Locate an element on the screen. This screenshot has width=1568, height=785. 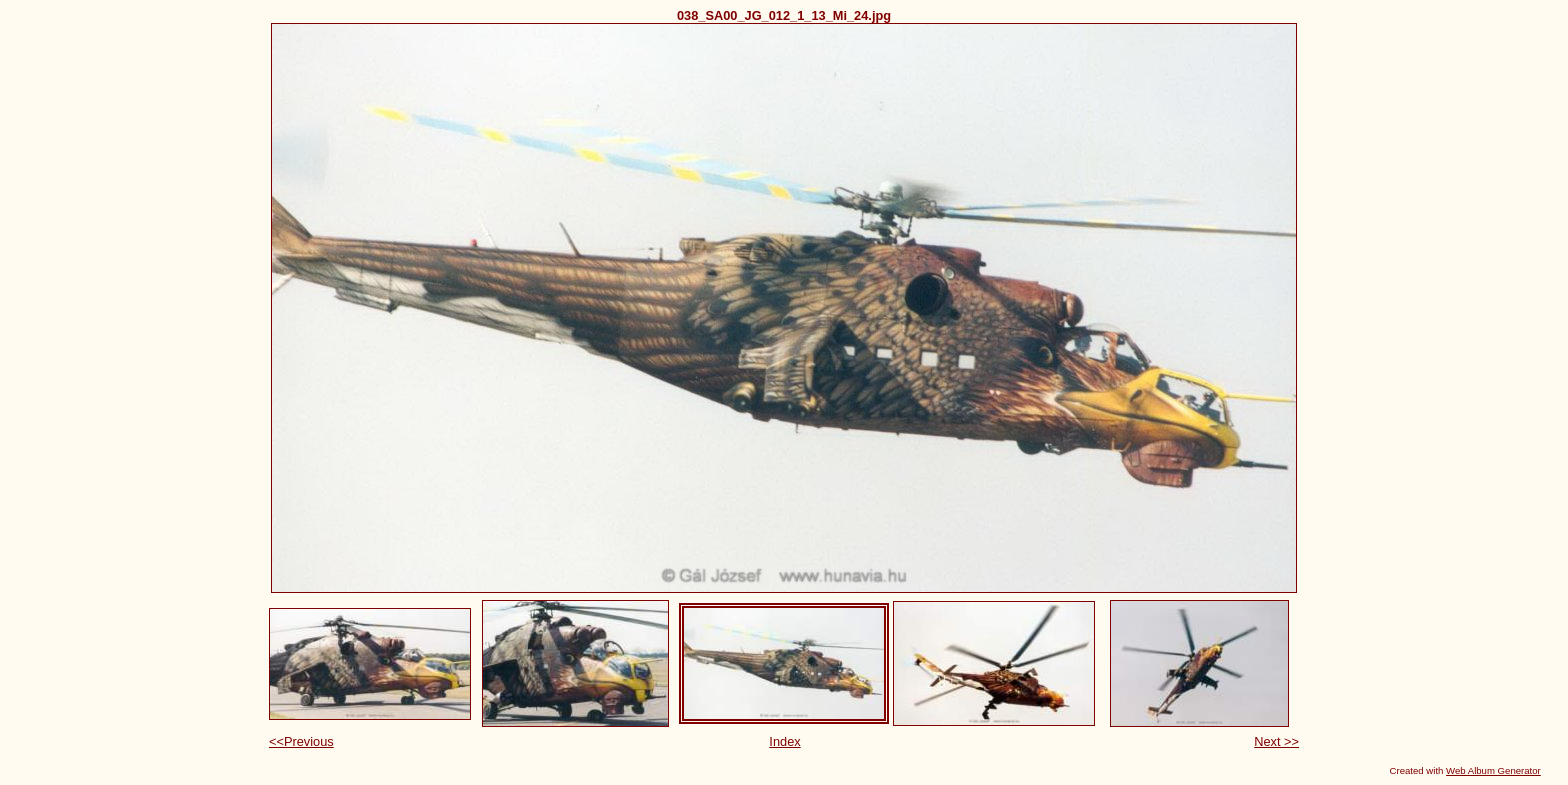
Web Album Generator is located at coordinates (1493, 770).